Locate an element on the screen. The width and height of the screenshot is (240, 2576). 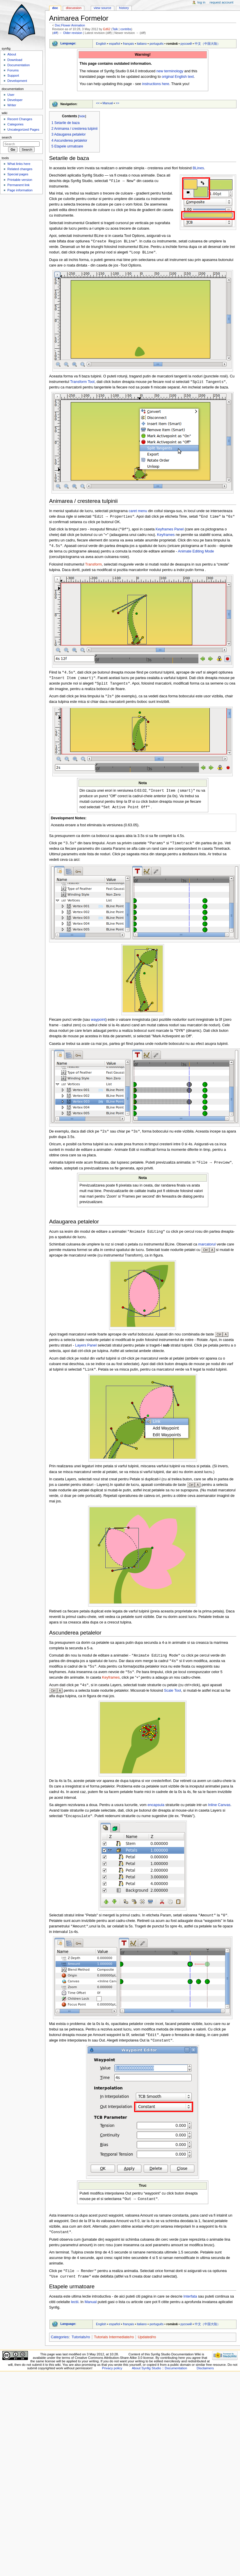
About Synfig Studio :: Documentation is located at coordinates (159, 2377).